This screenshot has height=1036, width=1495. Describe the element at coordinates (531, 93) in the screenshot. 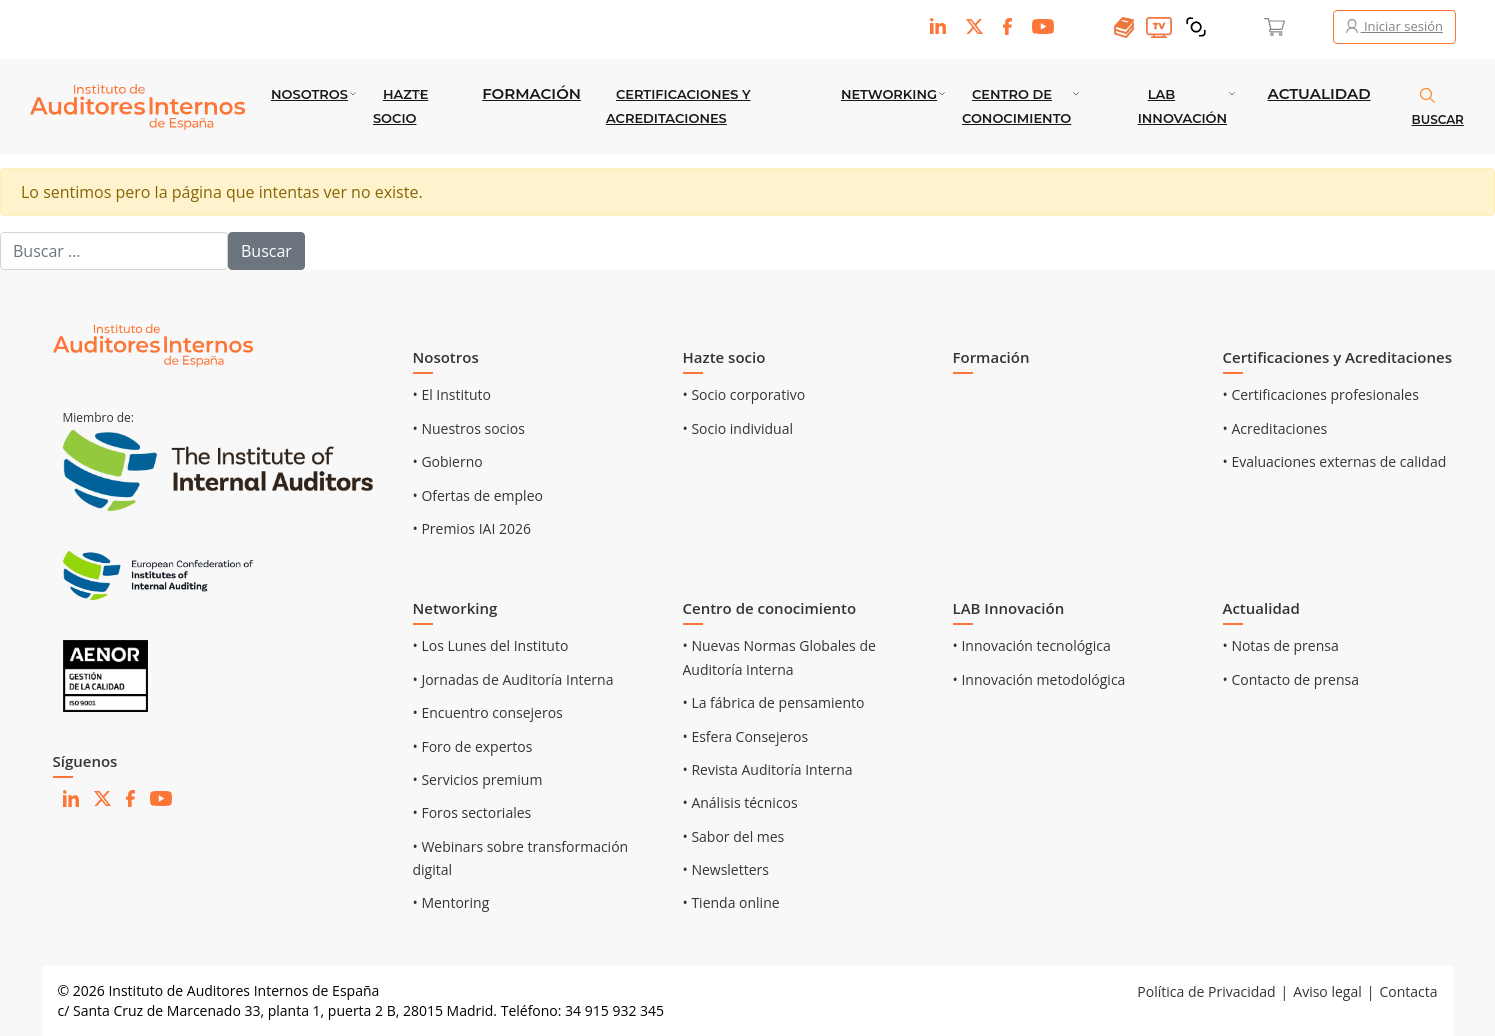

I see `Formación` at that location.